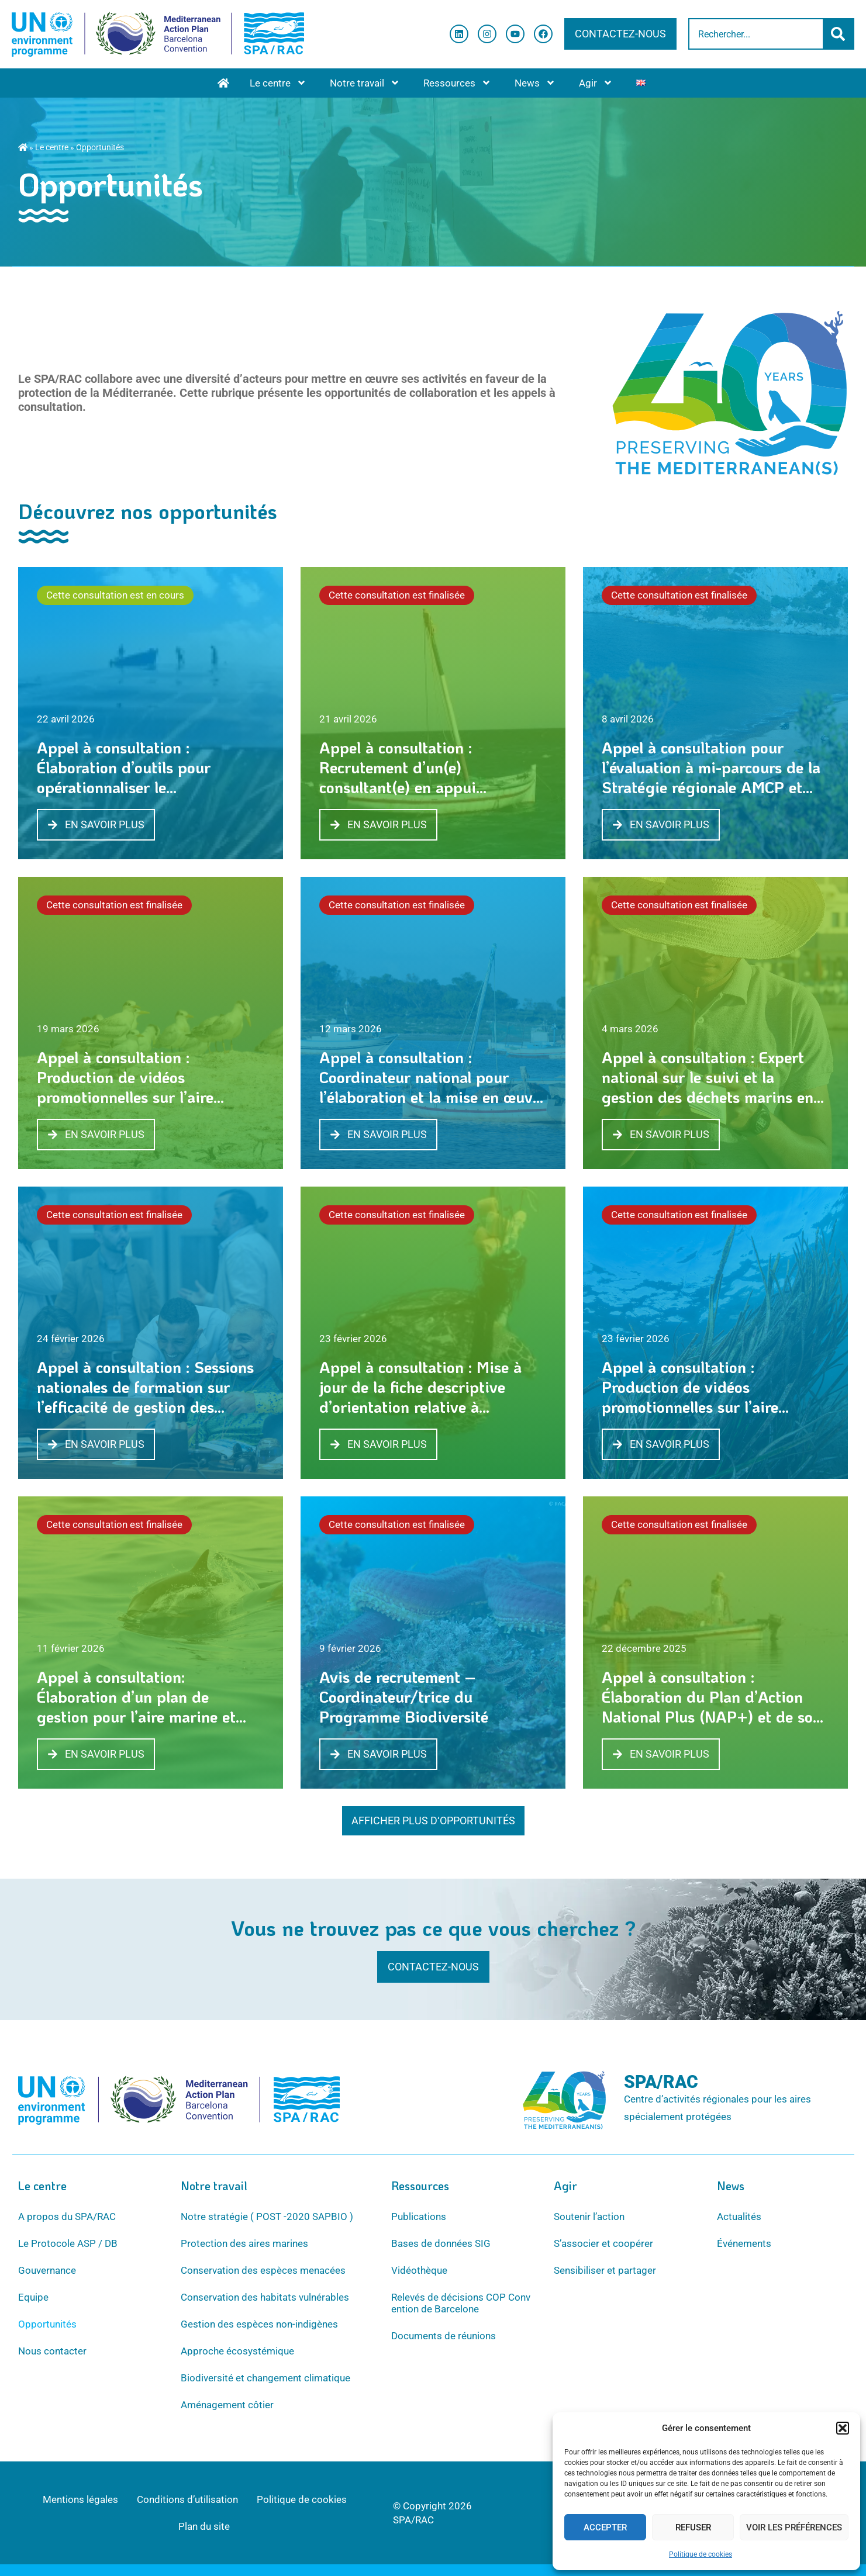 The height and width of the screenshot is (2576, 866). I want to click on Opportunités, so click(47, 2324).